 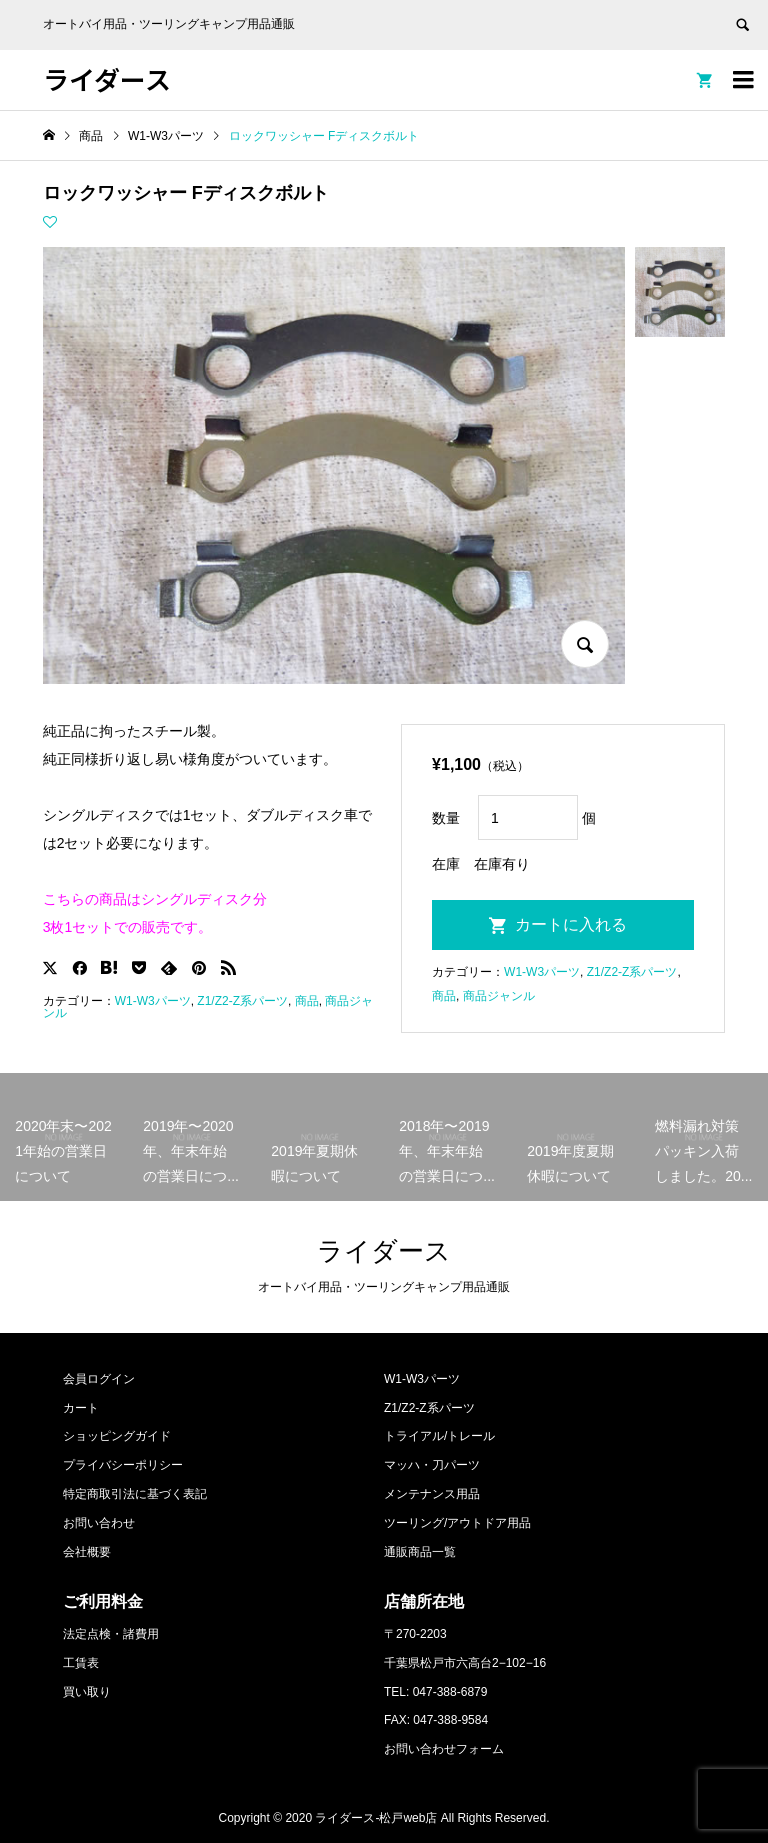 I want to click on トライアル/トレール, so click(x=439, y=1436).